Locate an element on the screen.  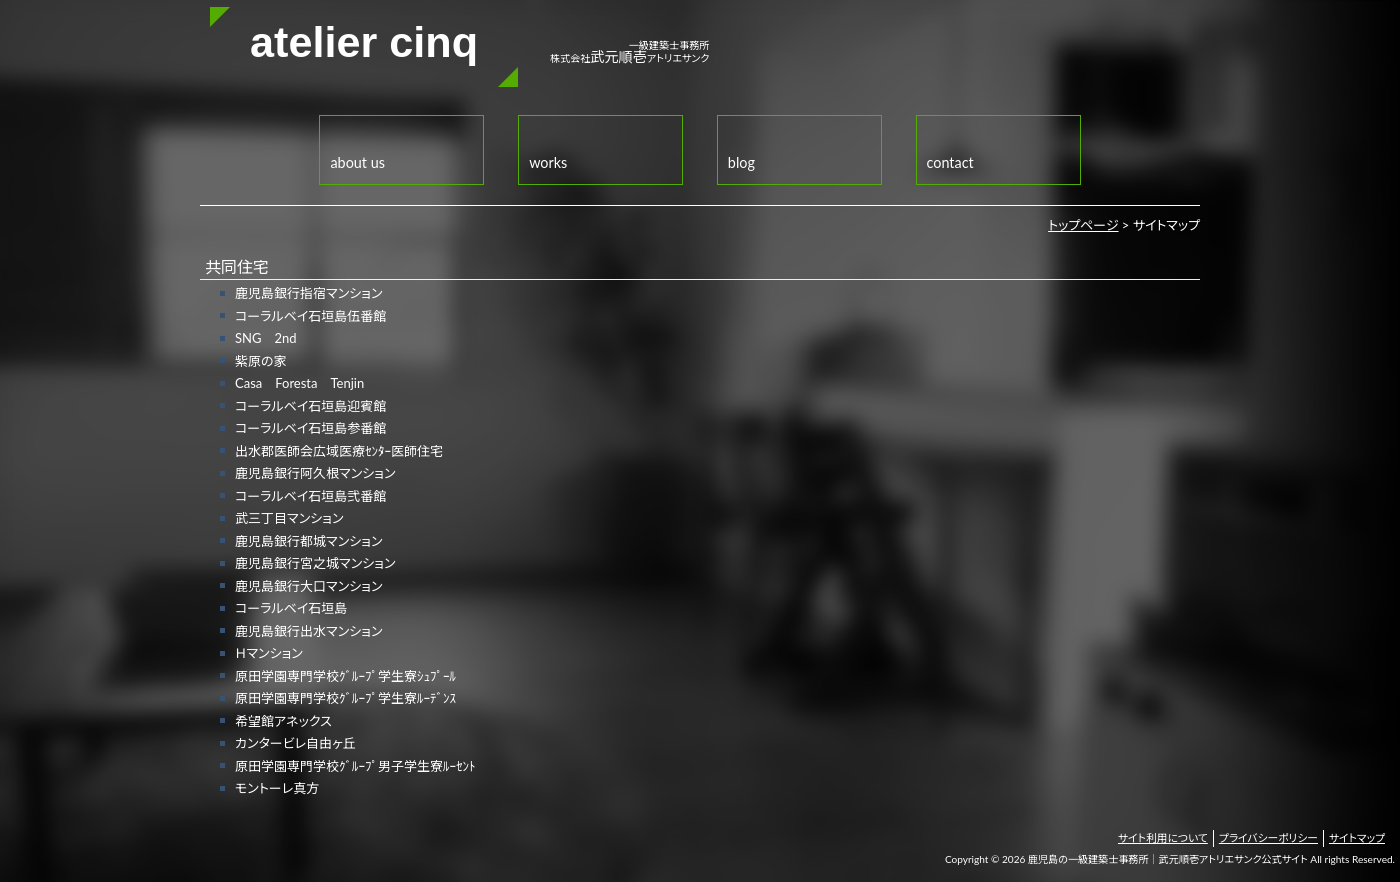
原田学園専門学校ｸﾞﾙｰﾌﾟ学生寮ｼｭﾌﾟｰﾙ is located at coordinates (345, 676).